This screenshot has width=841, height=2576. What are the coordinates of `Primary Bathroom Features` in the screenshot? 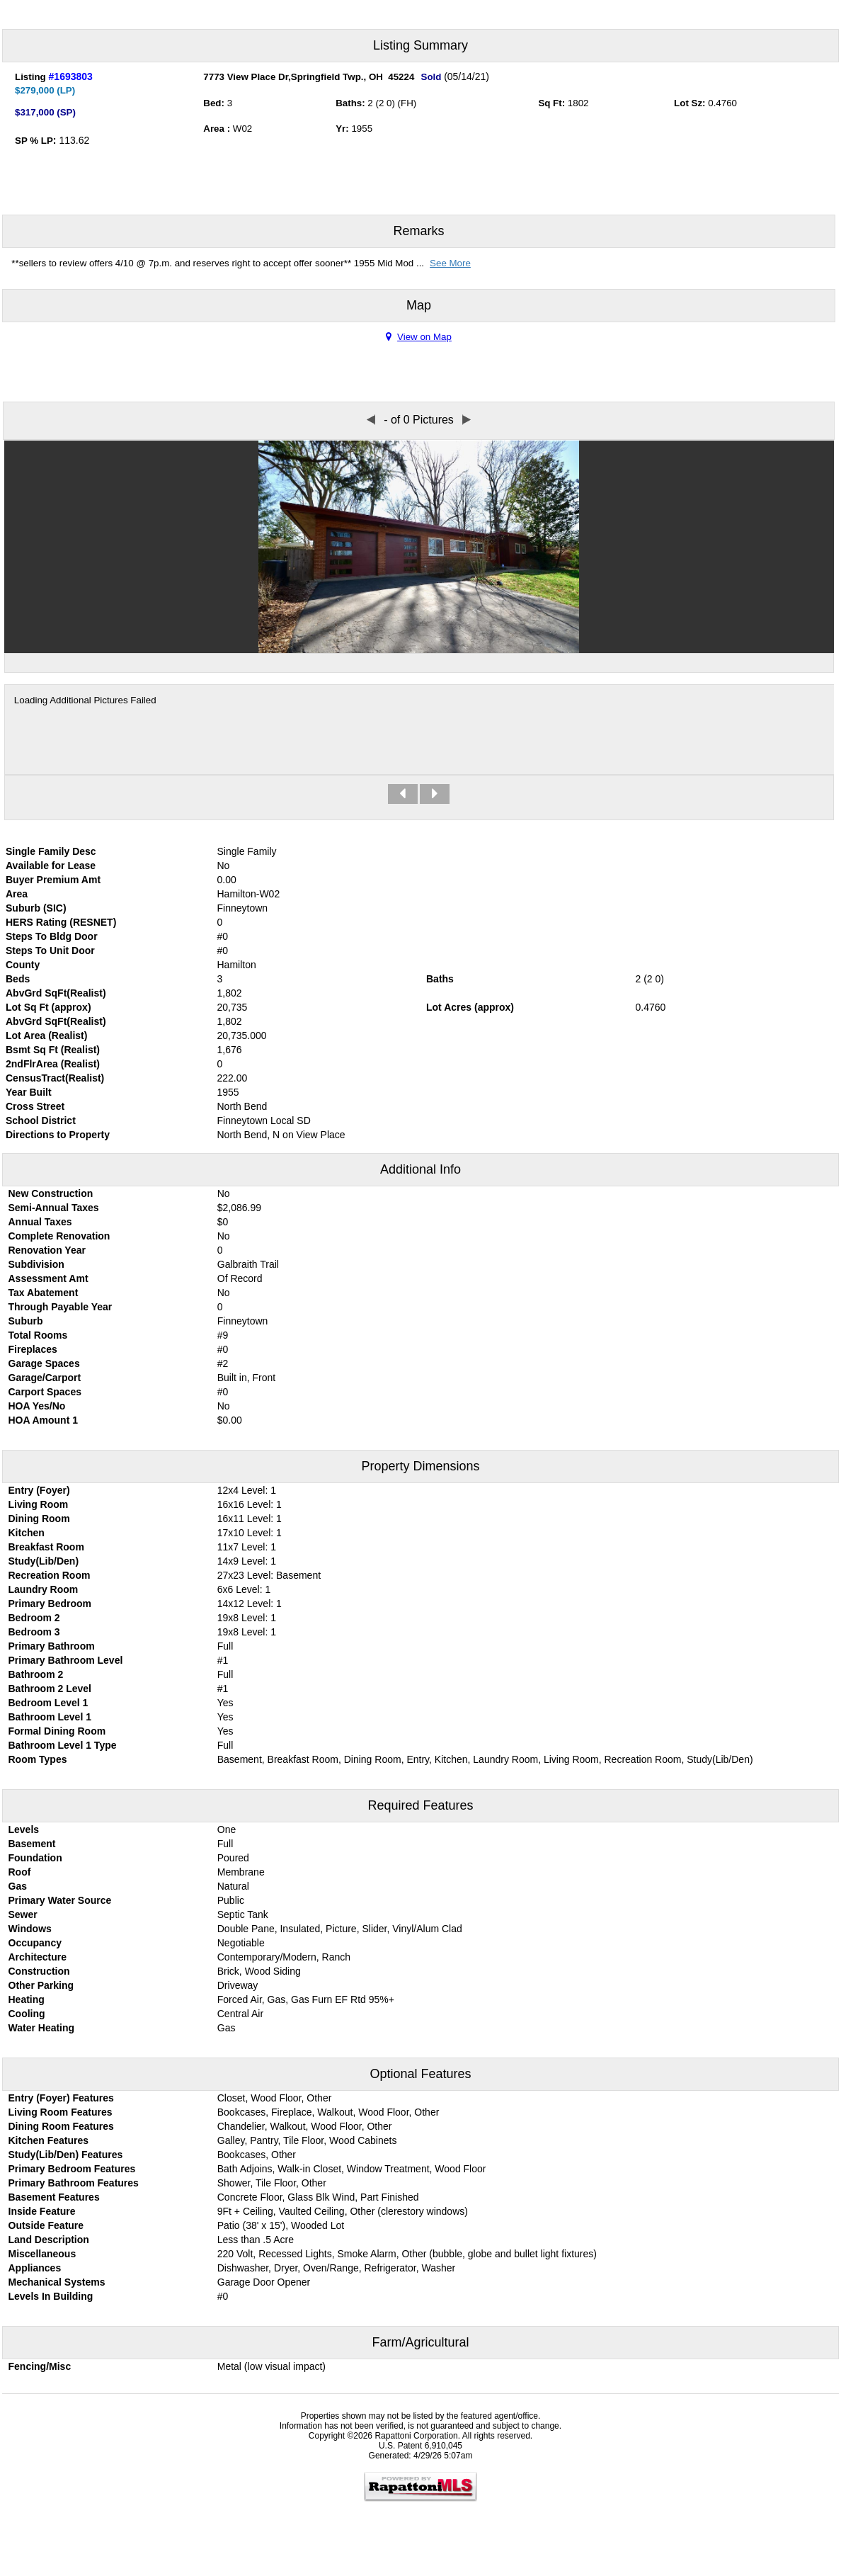 It's located at (73, 2183).